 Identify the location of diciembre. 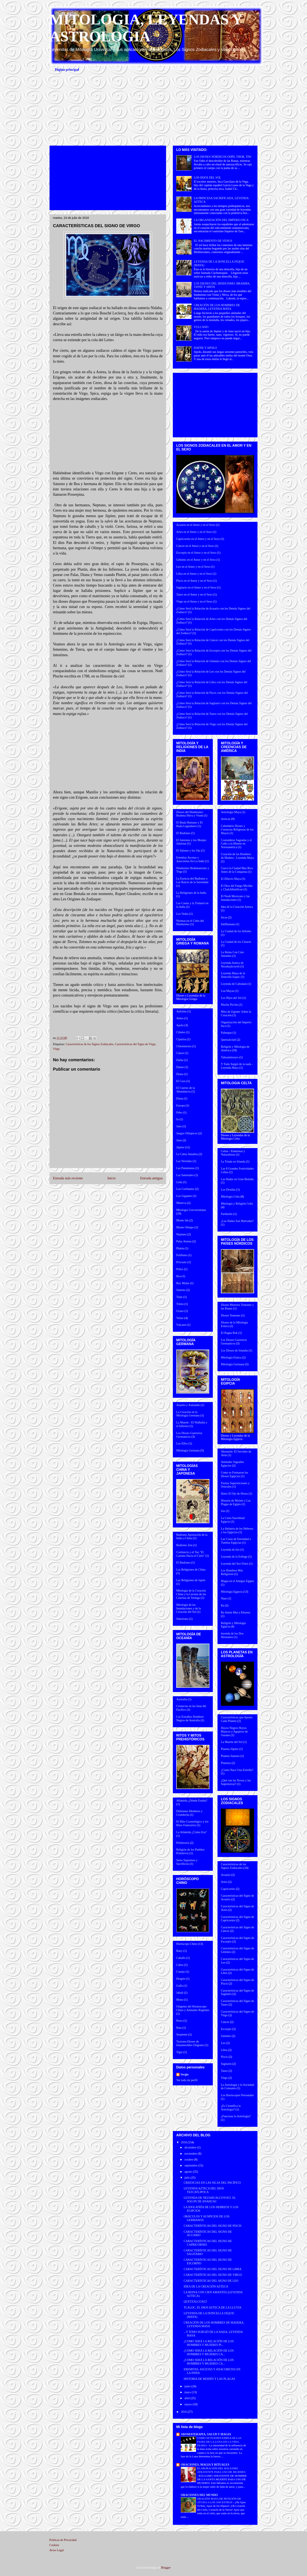
(190, 2147).